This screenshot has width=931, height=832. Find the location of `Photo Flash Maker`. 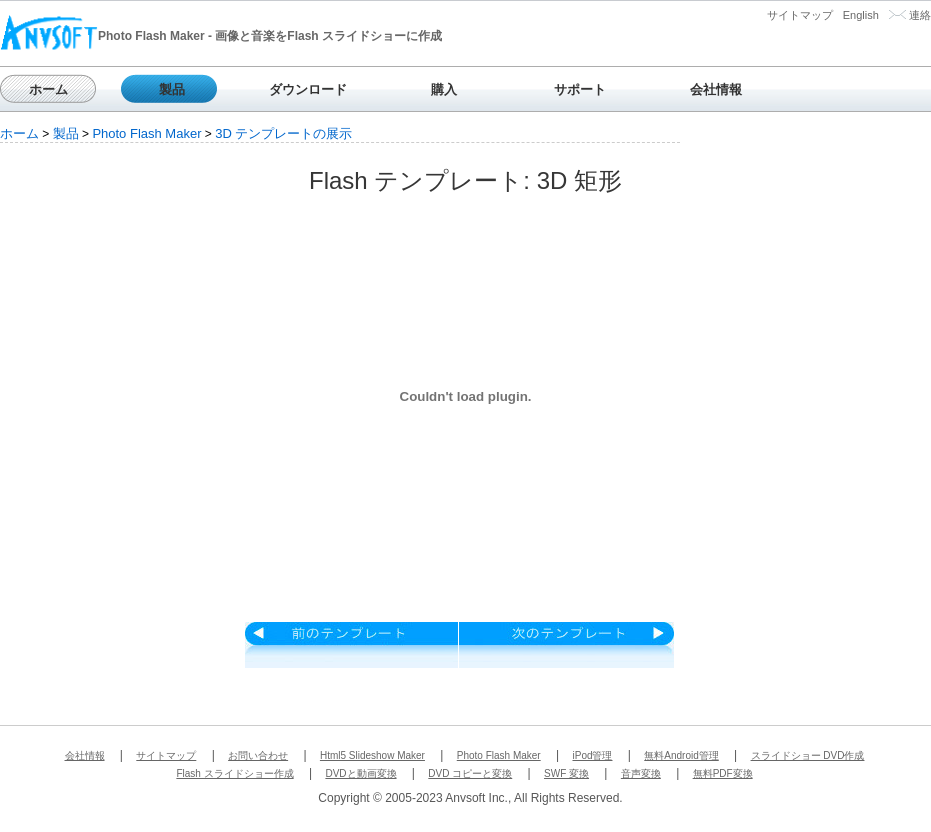

Photo Flash Maker is located at coordinates (146, 133).